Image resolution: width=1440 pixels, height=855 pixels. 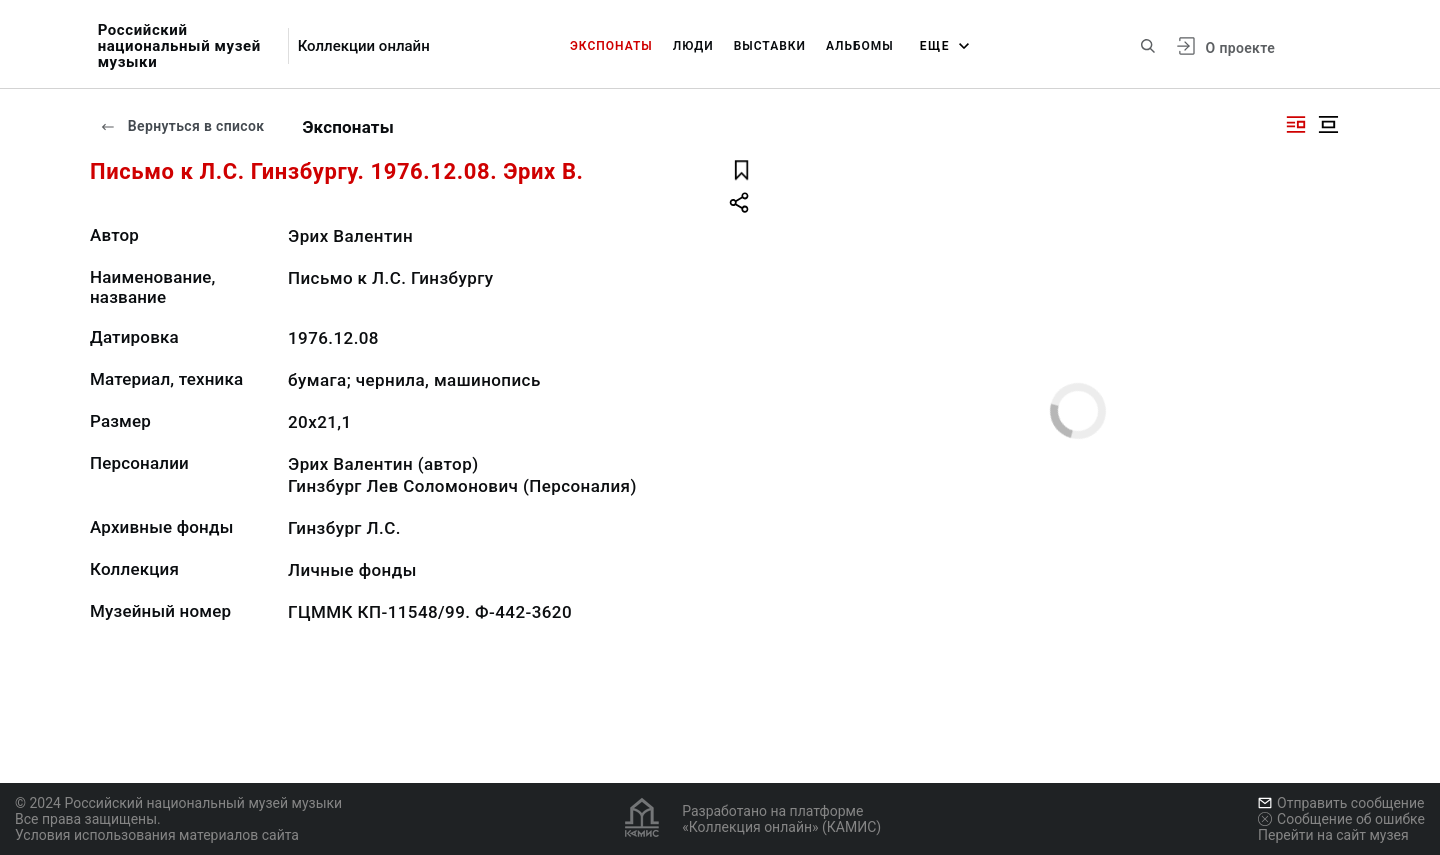 What do you see at coordinates (611, 46) in the screenshot?
I see `Экспонаты` at bounding box center [611, 46].